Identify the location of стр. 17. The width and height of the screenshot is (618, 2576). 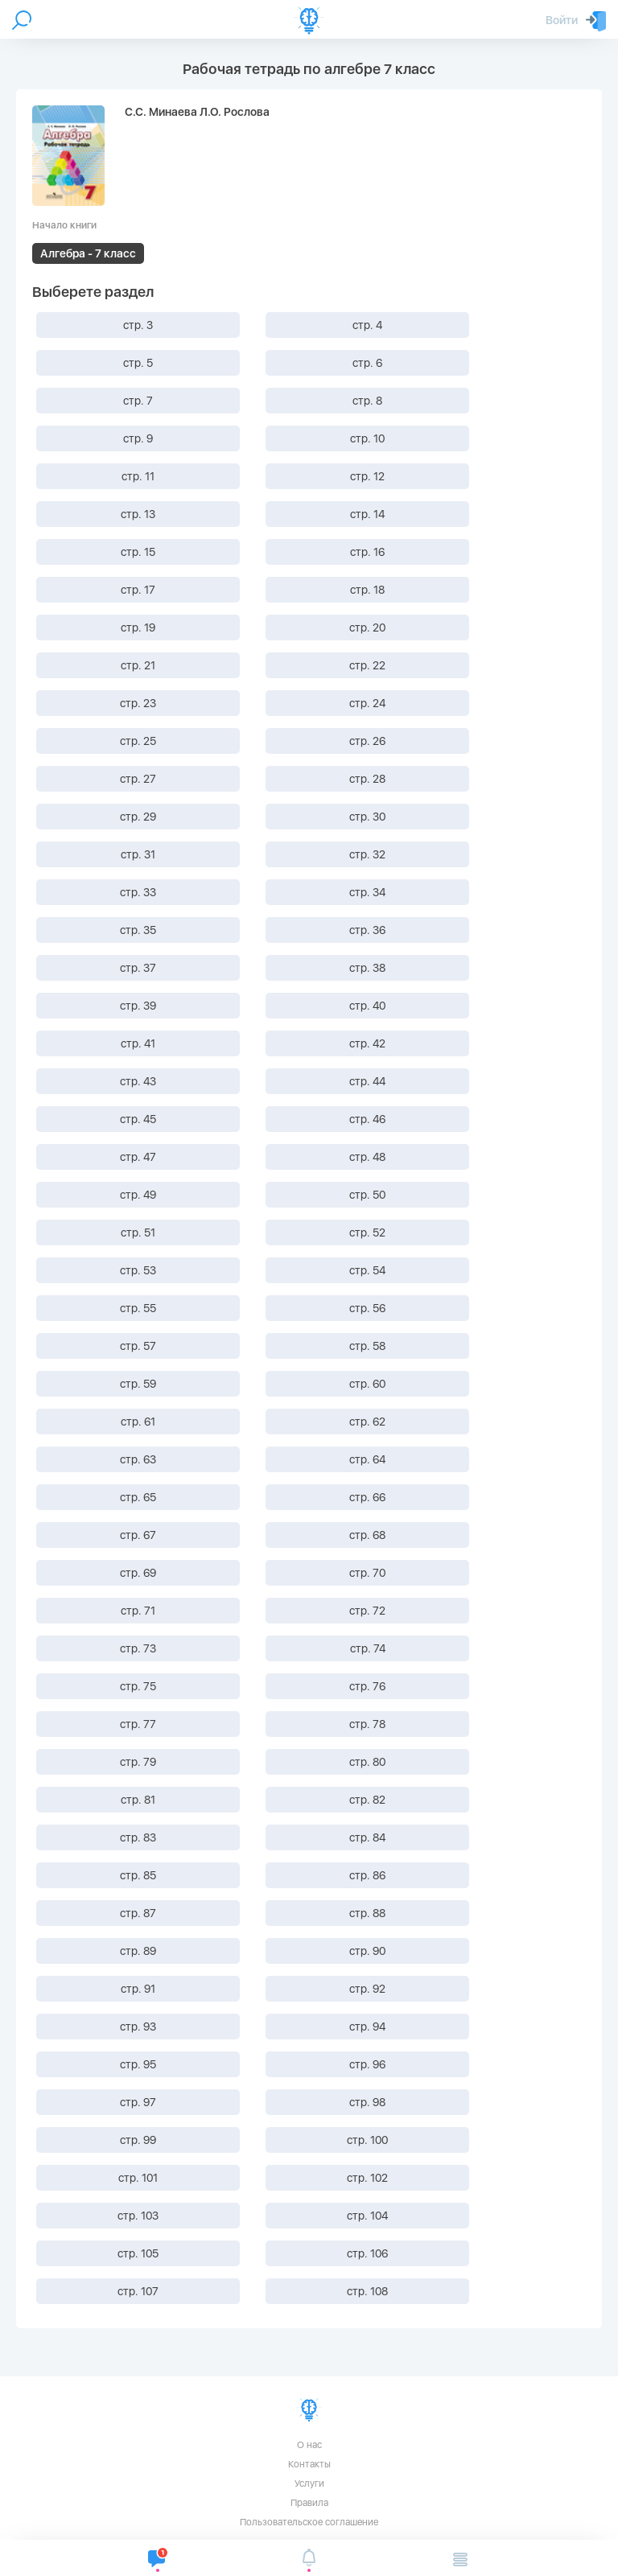
(138, 589).